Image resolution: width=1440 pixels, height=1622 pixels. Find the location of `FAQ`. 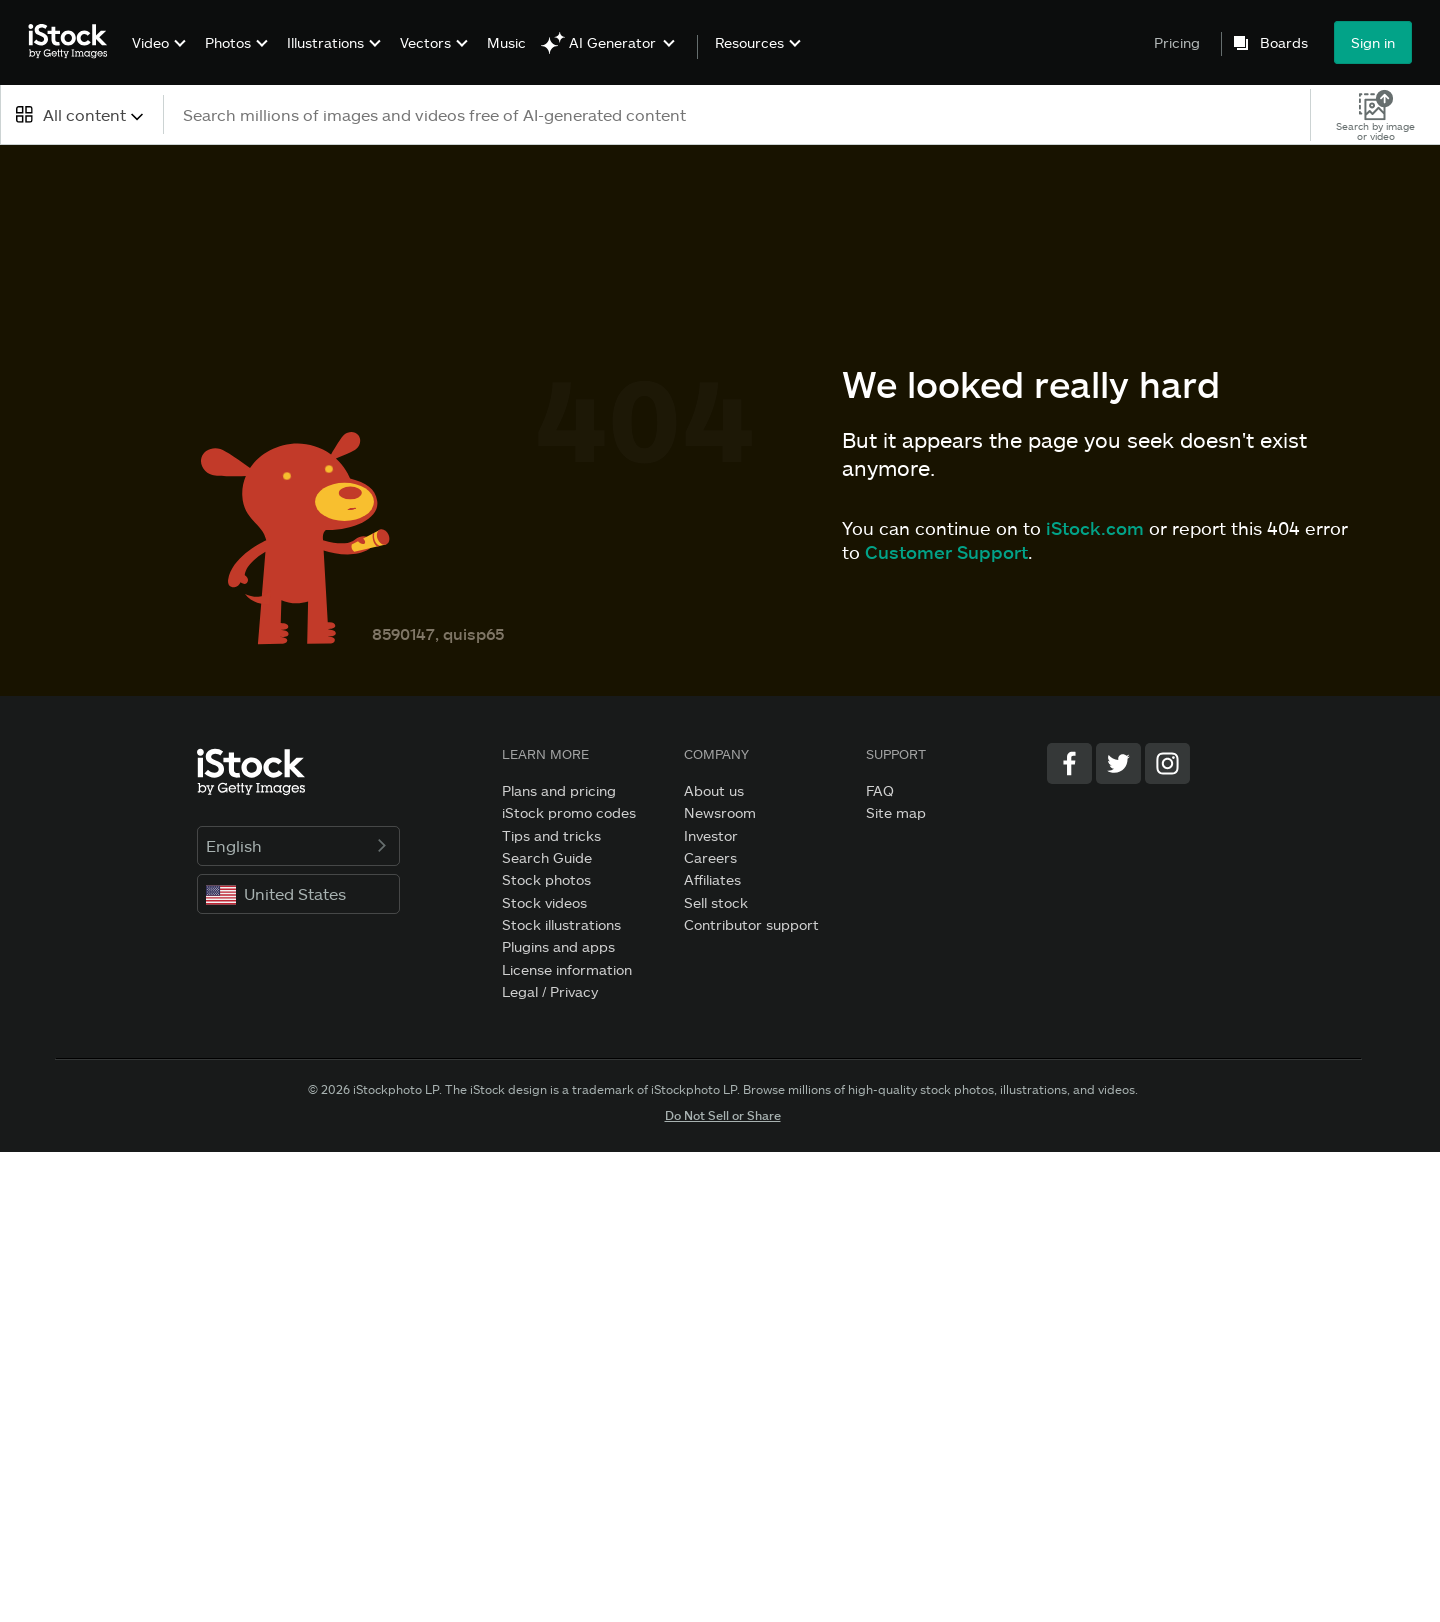

FAQ is located at coordinates (880, 790).